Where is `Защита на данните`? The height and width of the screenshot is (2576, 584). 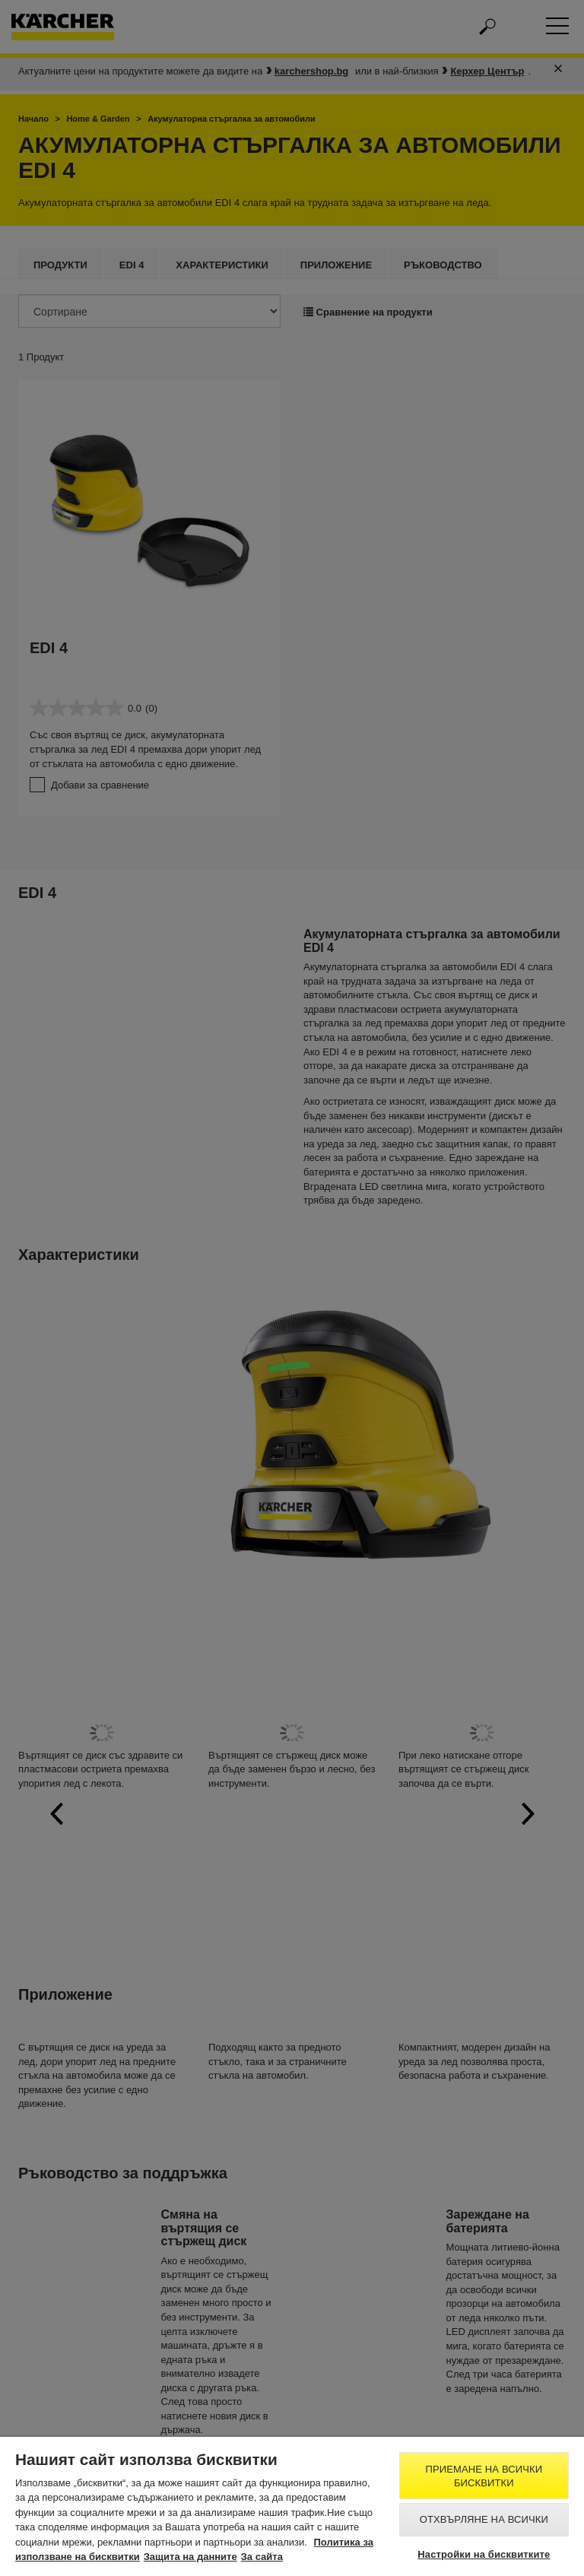 Защита на данните is located at coordinates (190, 2556).